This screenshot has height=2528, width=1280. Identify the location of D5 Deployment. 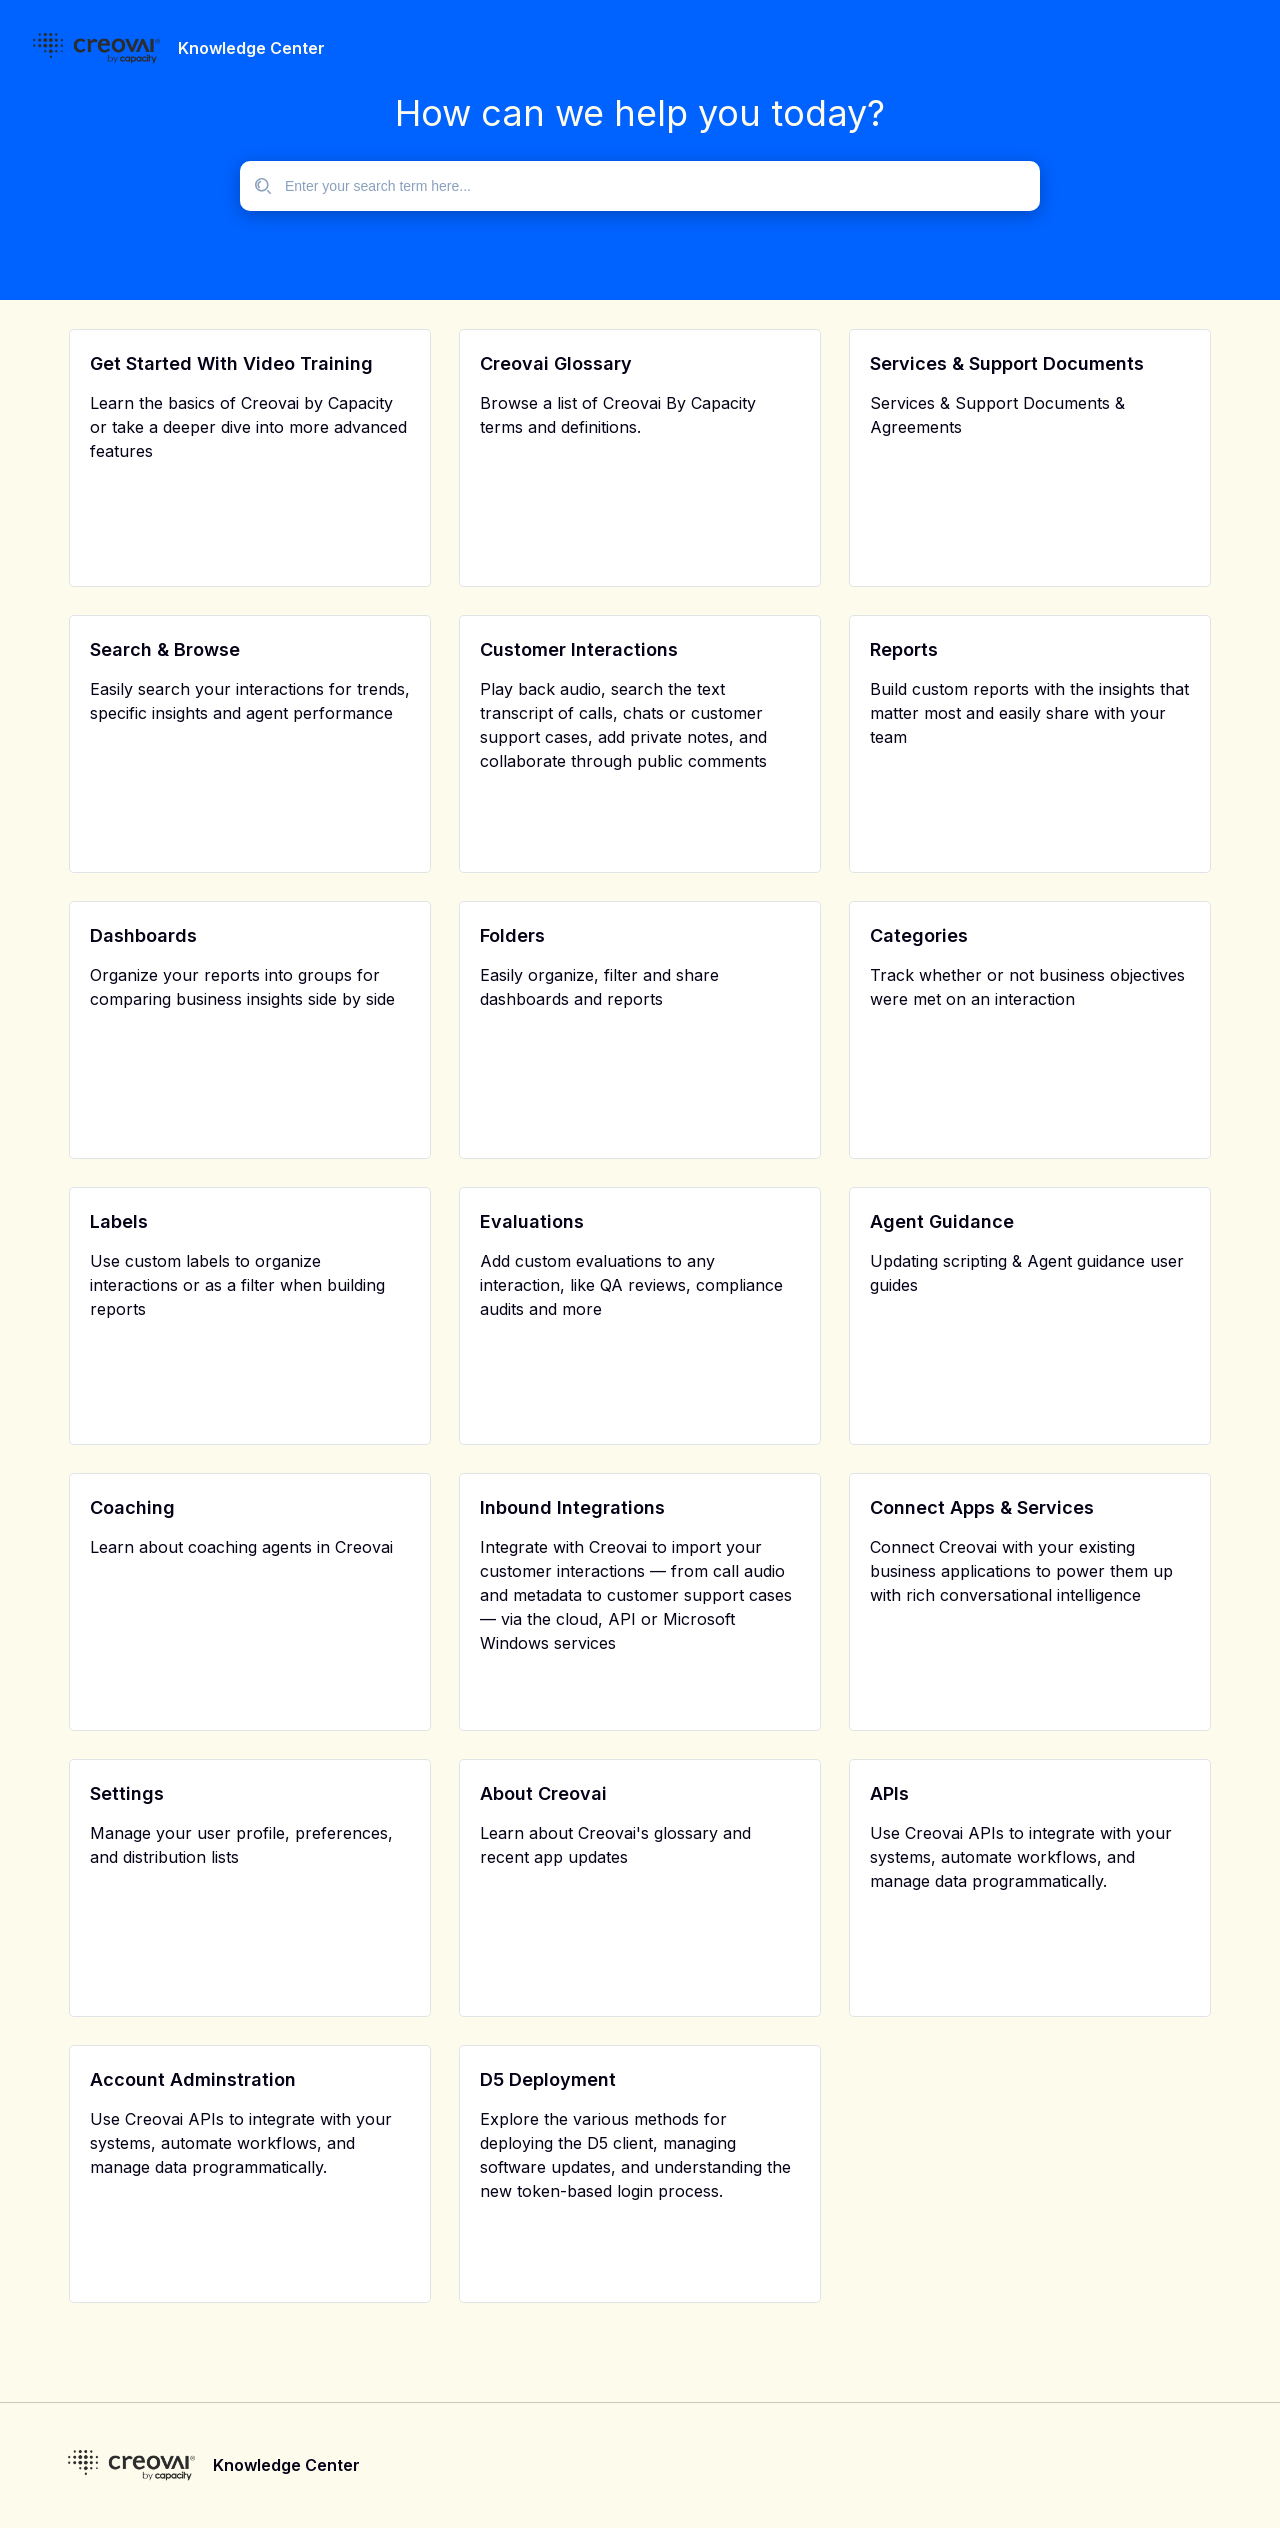
(548, 2079).